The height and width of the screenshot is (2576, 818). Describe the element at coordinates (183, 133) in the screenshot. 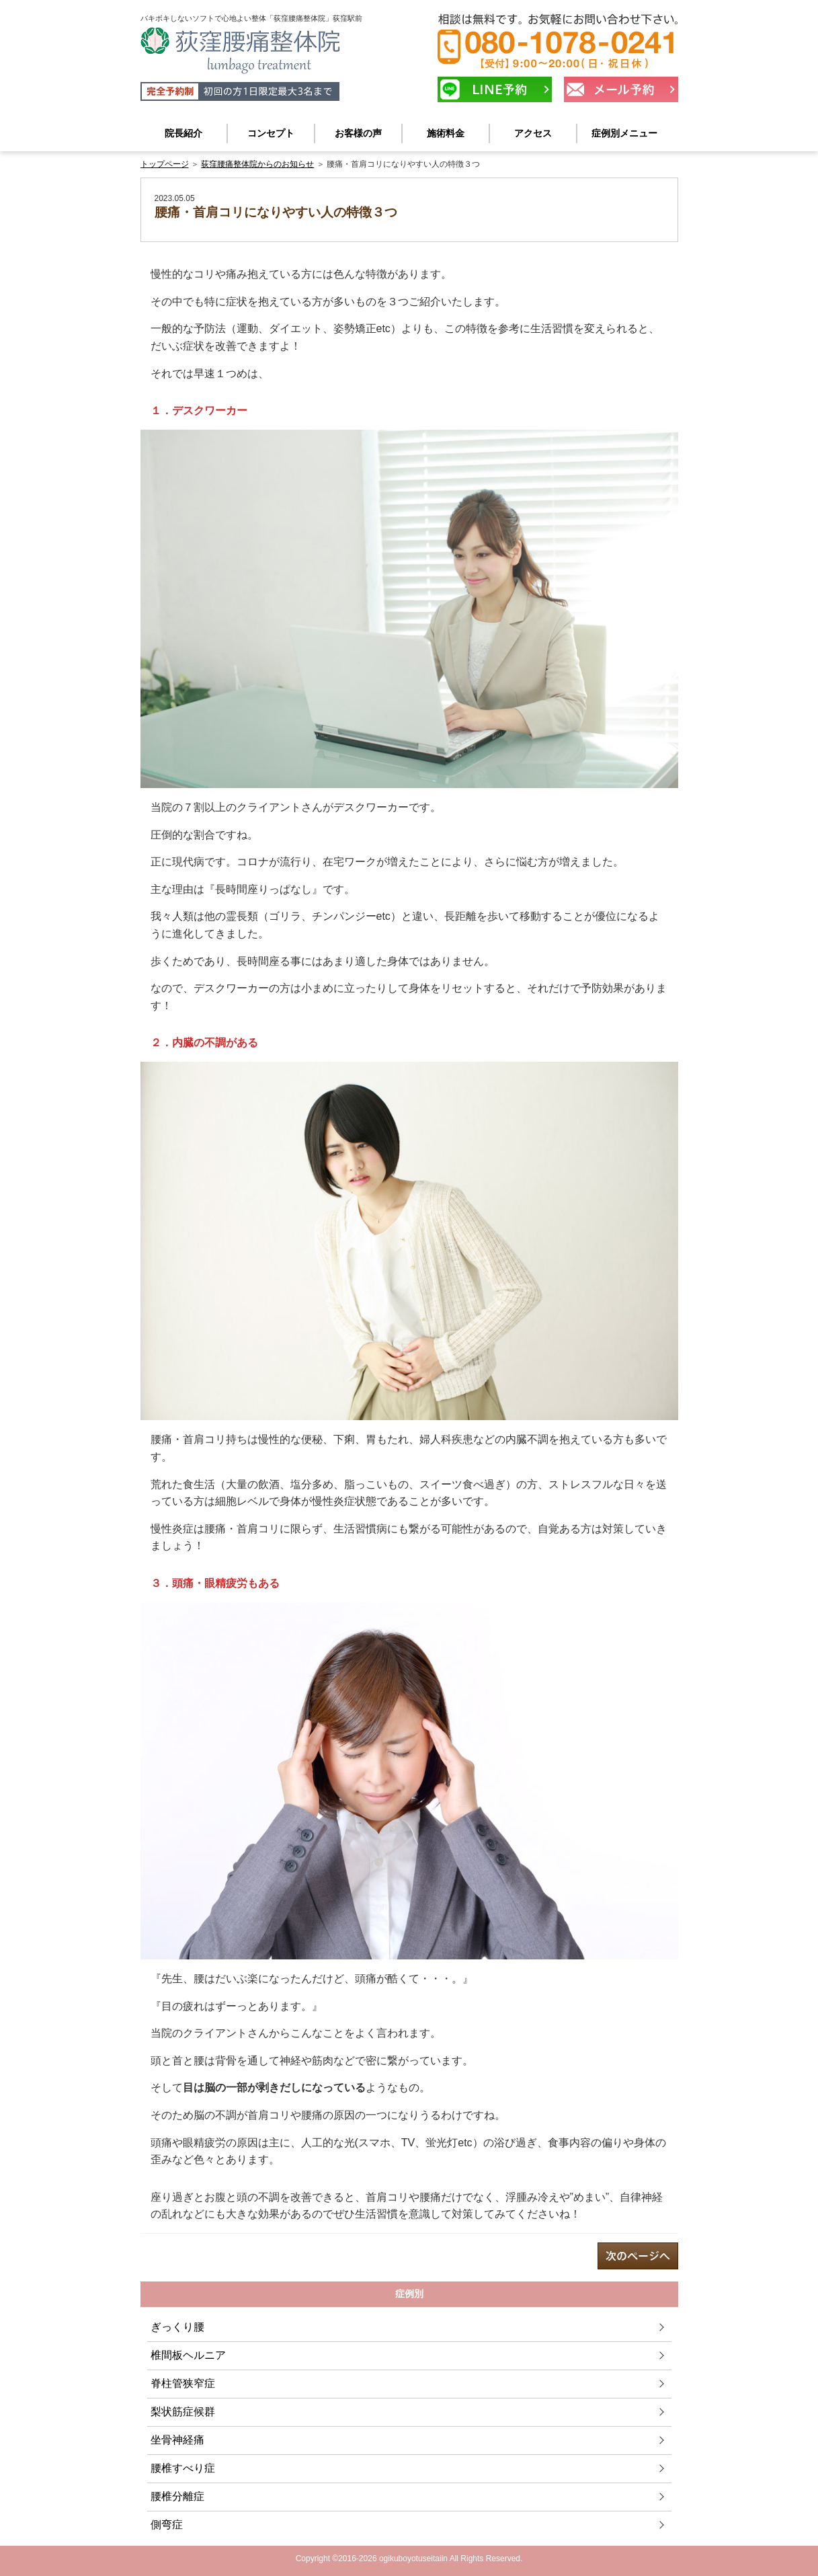

I see `院長紹介` at that location.